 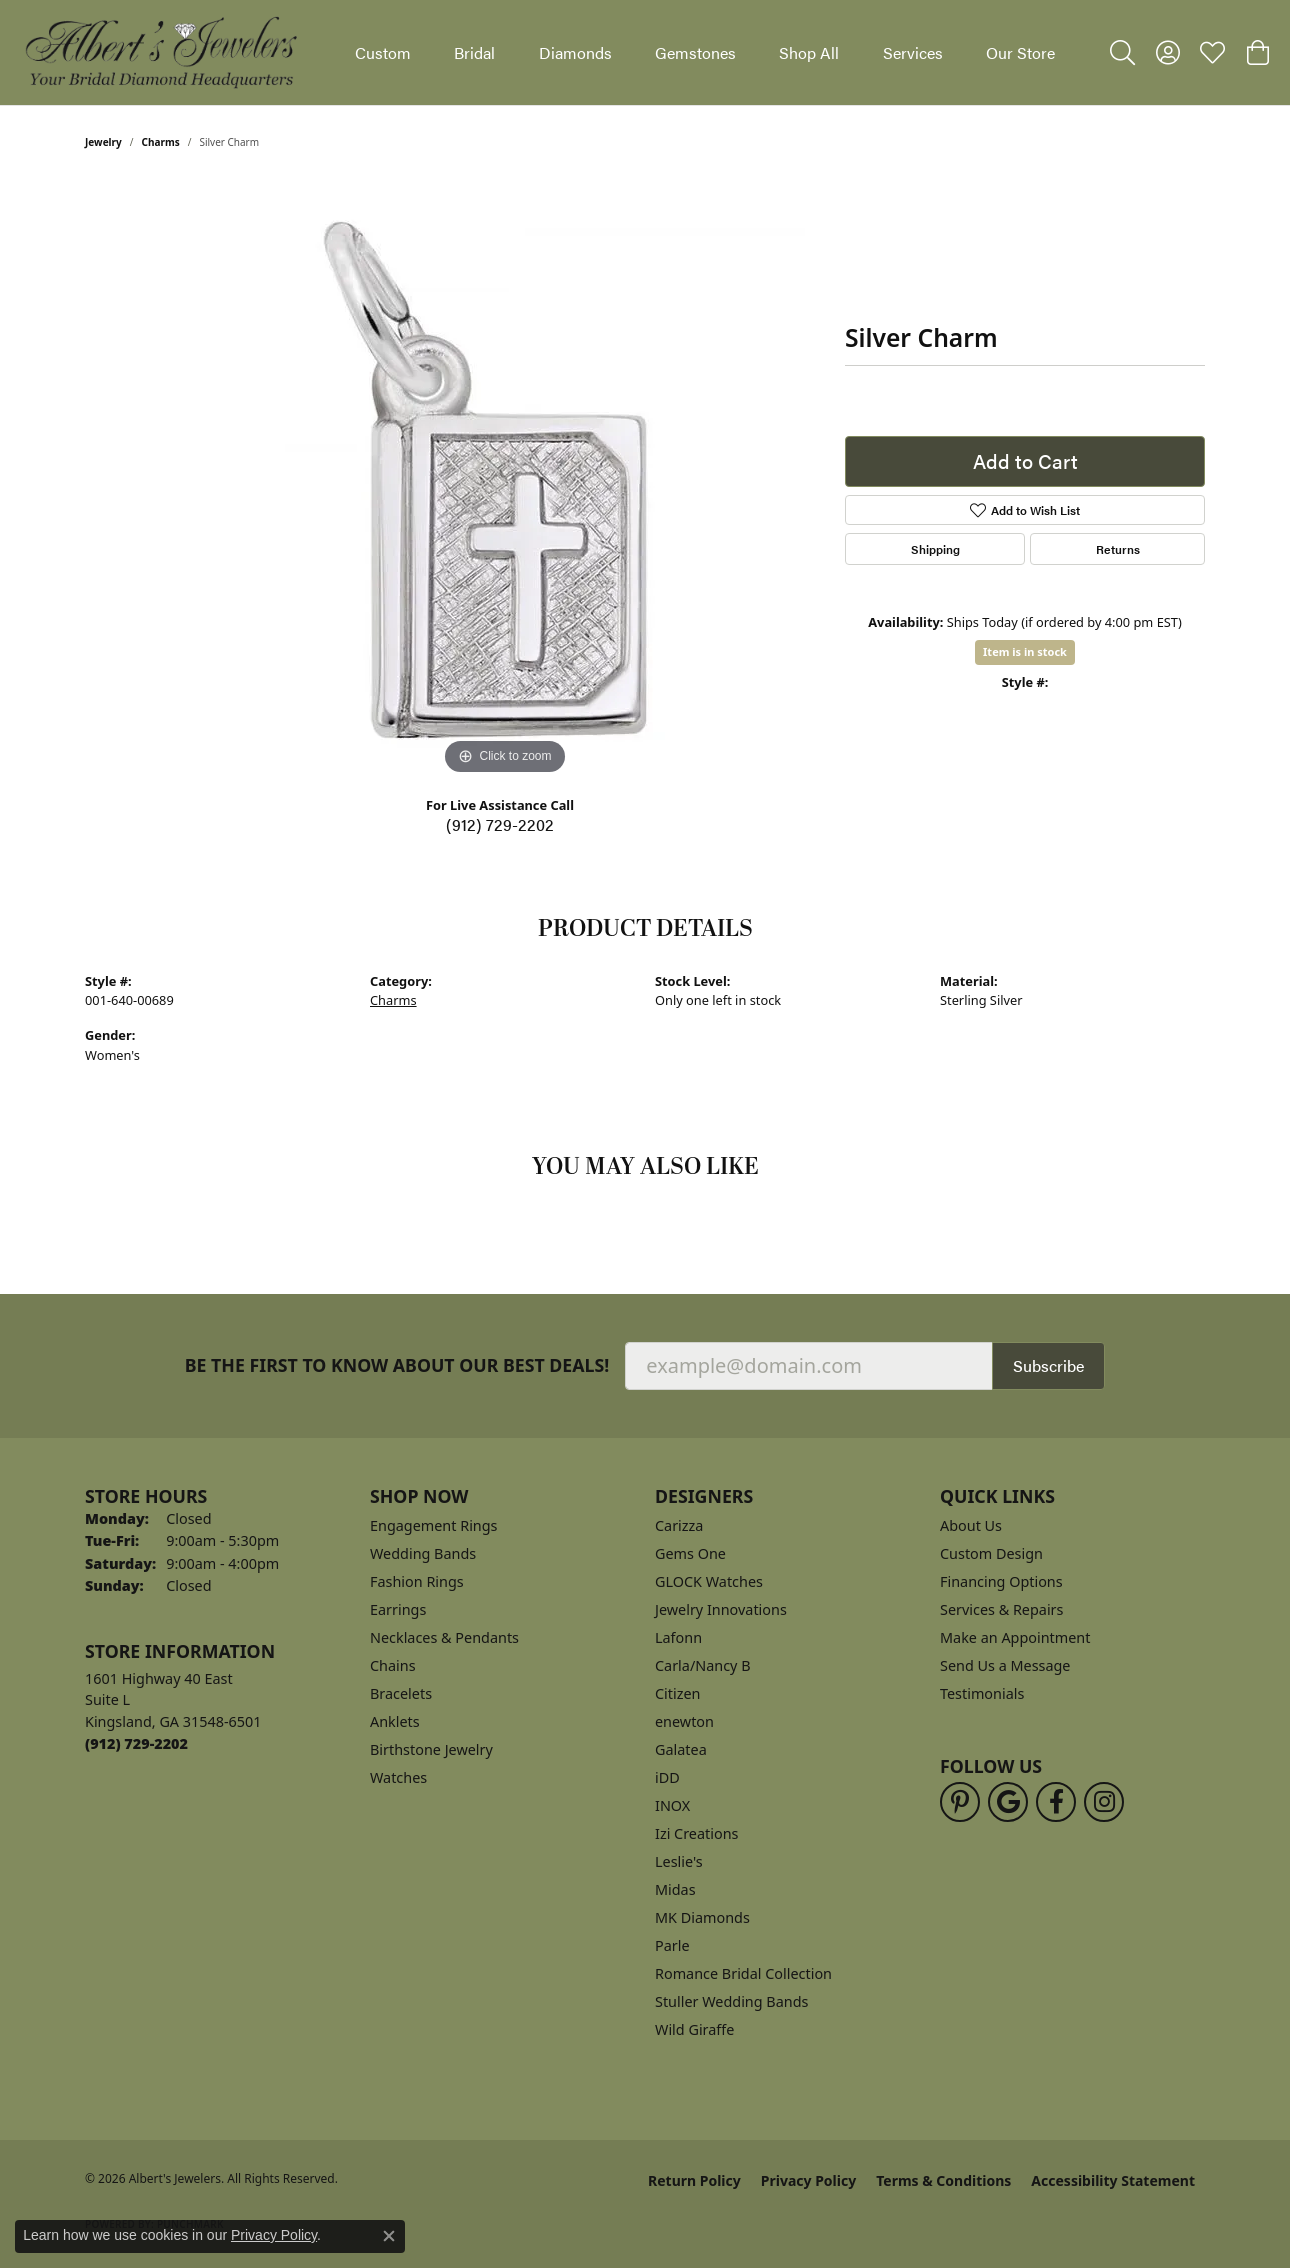 I want to click on Accessibility Statement, so click(x=1113, y=2180).